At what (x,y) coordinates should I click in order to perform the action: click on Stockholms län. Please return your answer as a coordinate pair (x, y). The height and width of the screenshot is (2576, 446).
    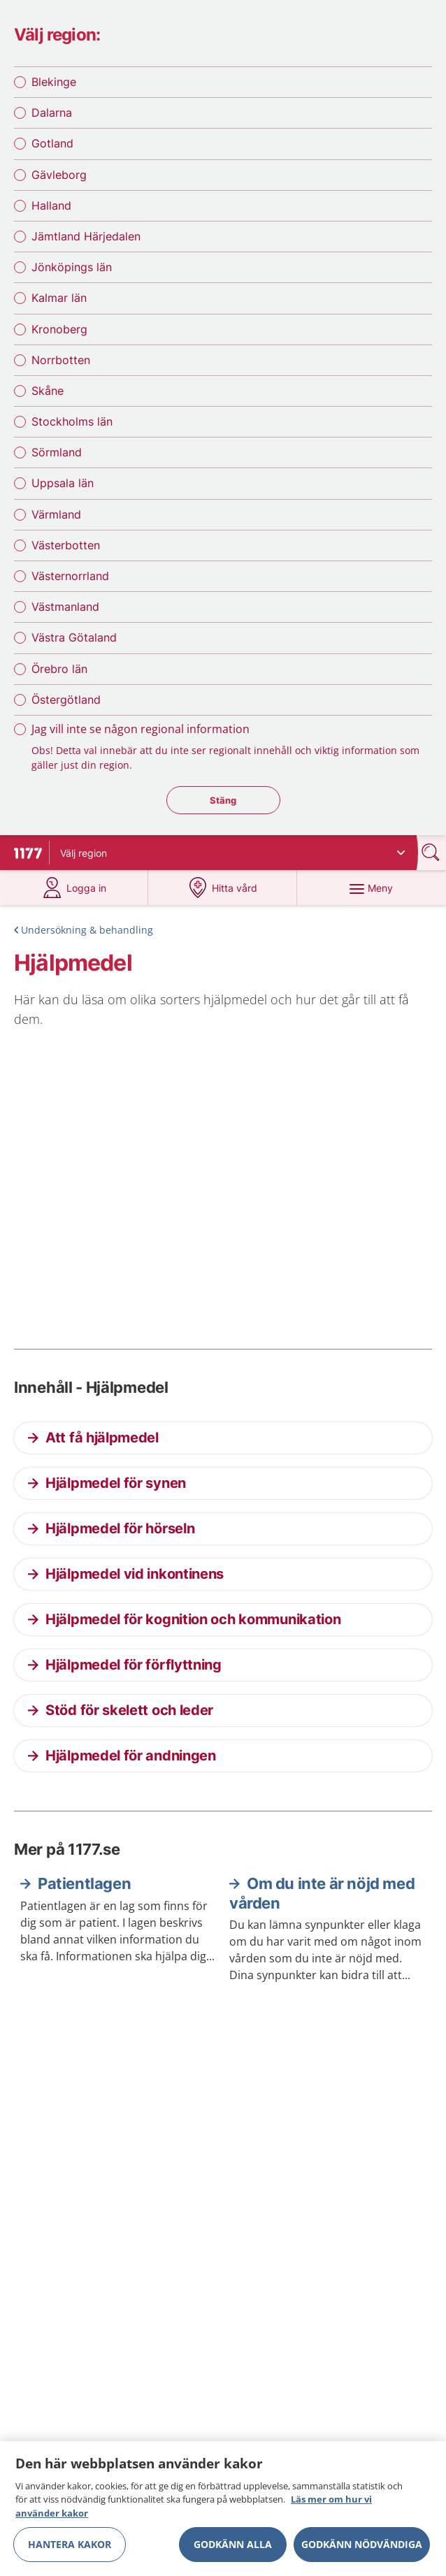
    Looking at the image, I should click on (72, 421).